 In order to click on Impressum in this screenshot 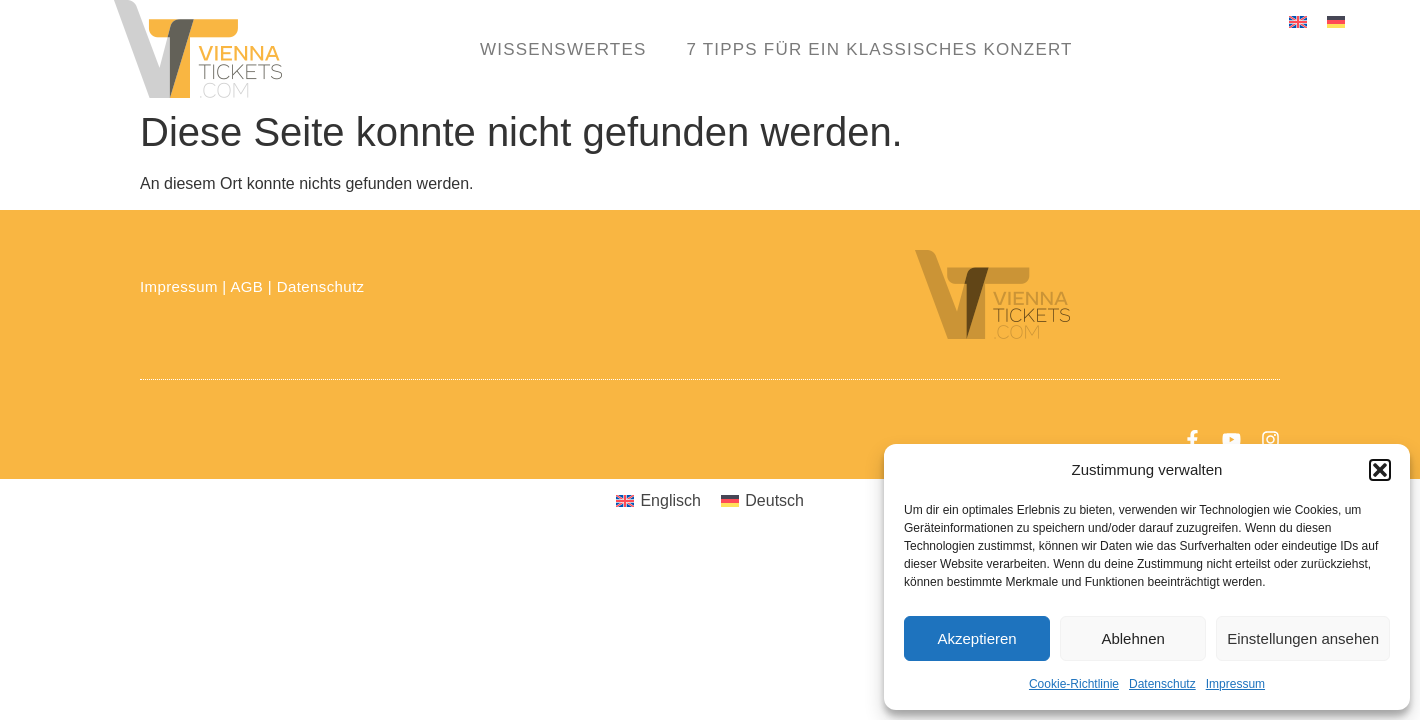, I will do `click(1235, 684)`.